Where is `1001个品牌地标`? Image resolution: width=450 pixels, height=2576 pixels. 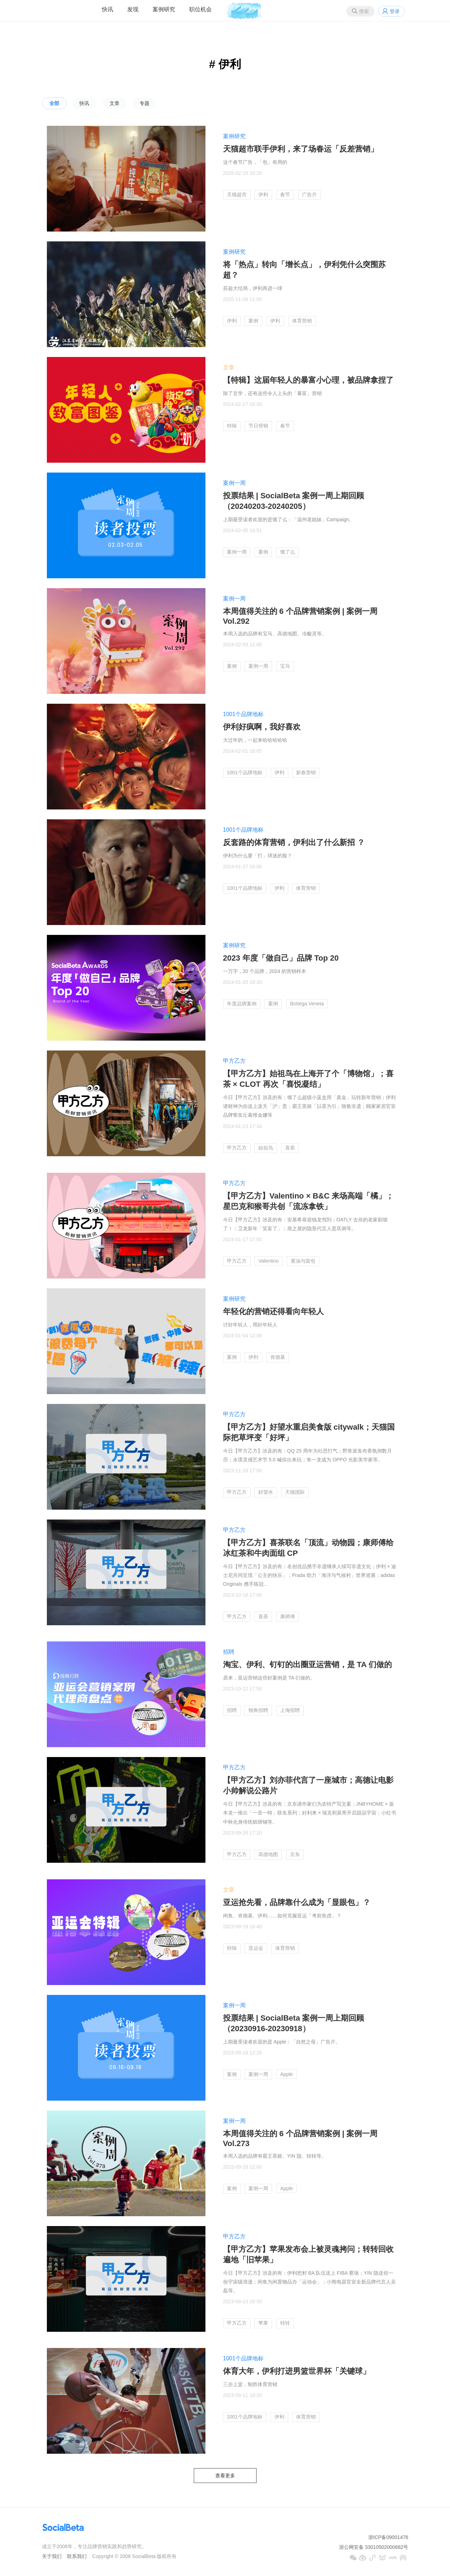 1001个品牌地标 is located at coordinates (243, 714).